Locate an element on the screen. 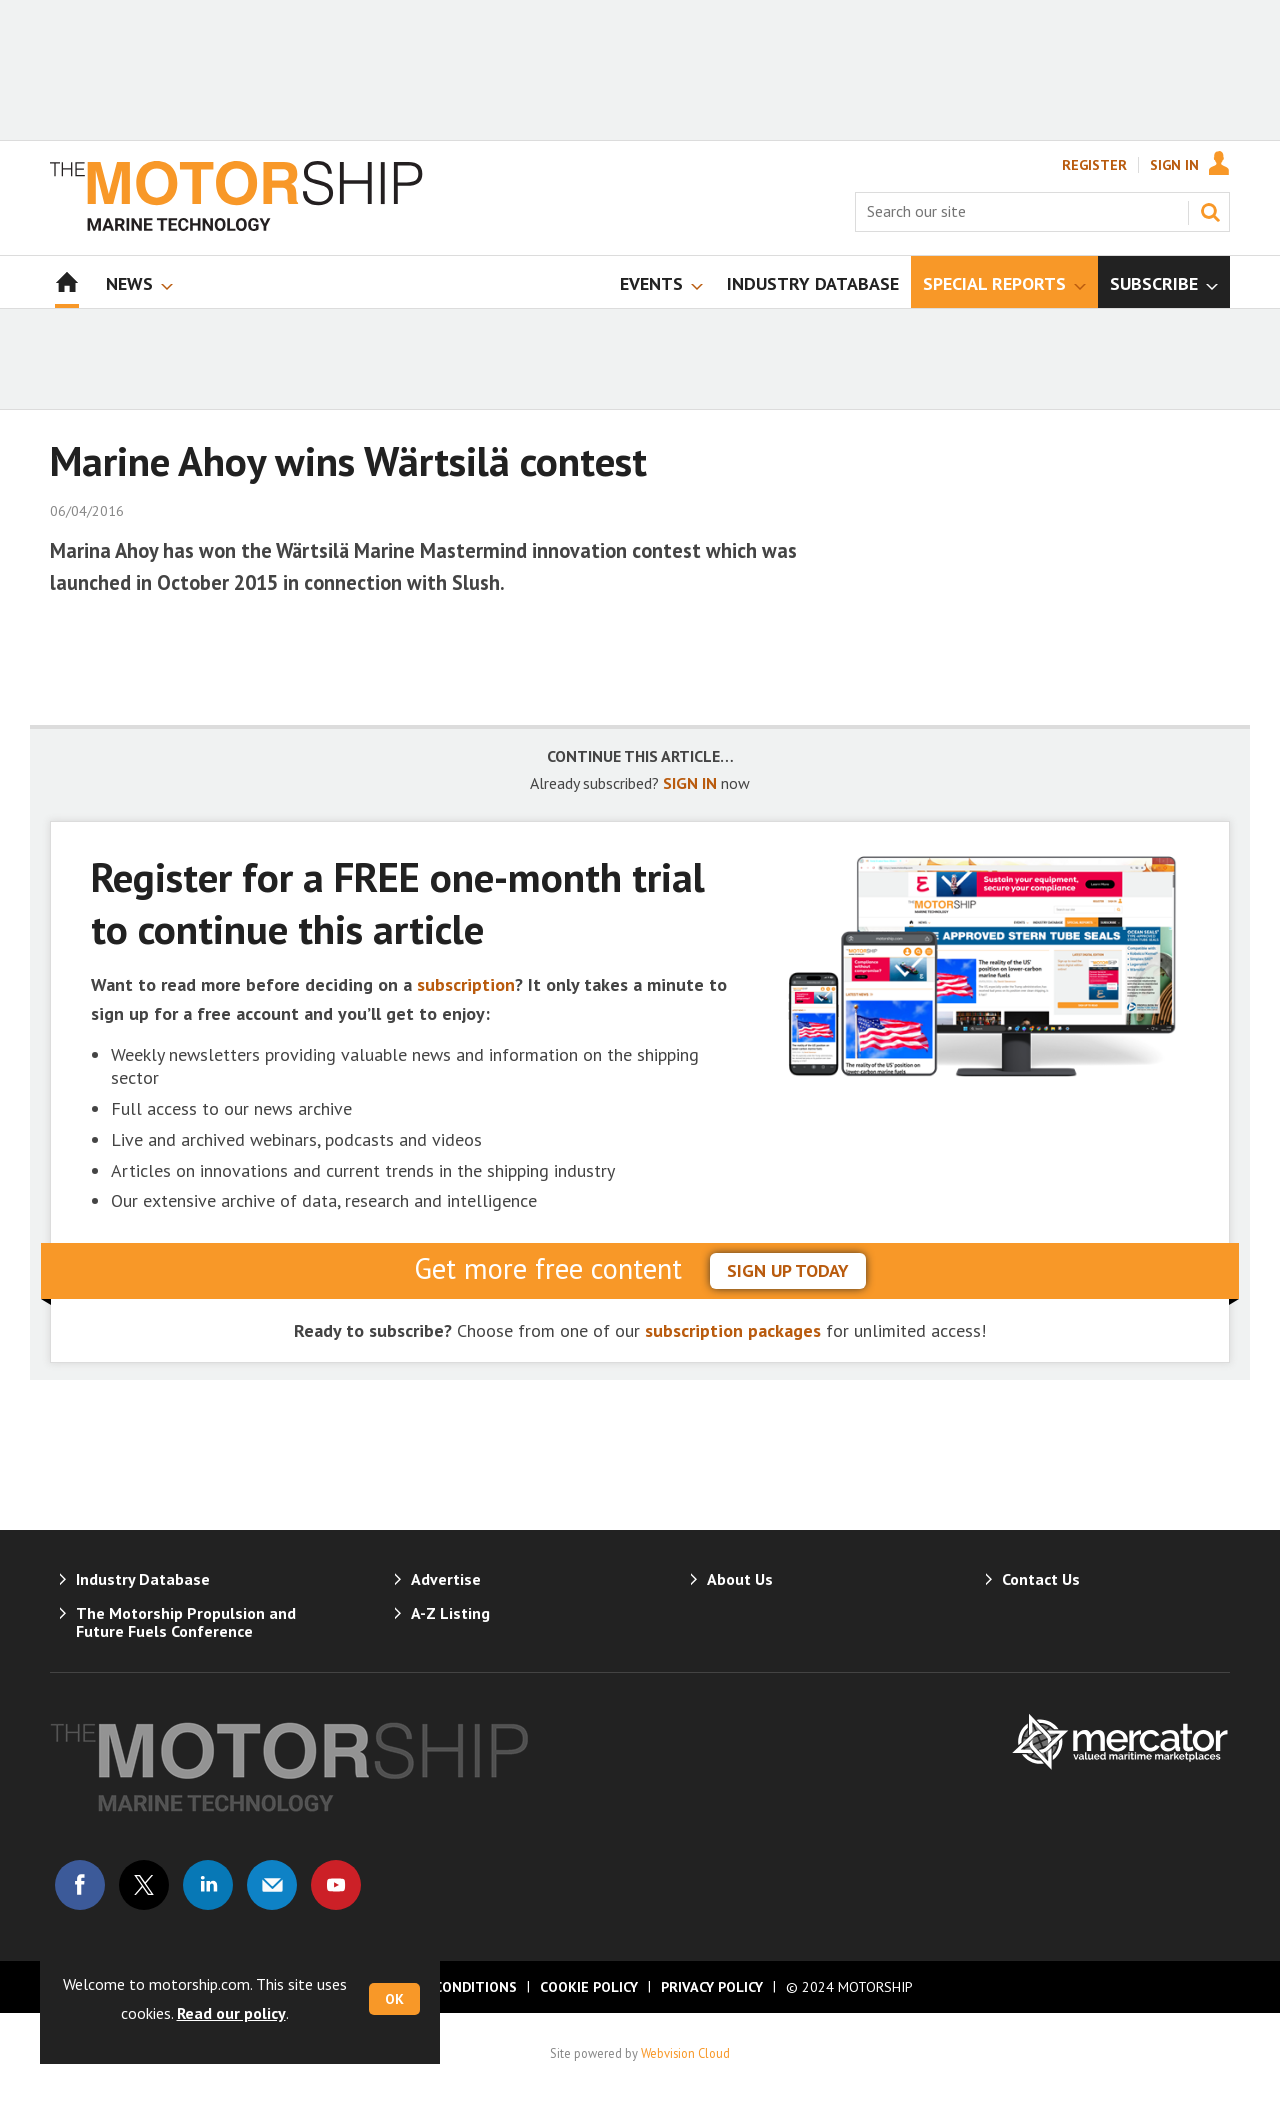  sign up today is located at coordinates (788, 1270).